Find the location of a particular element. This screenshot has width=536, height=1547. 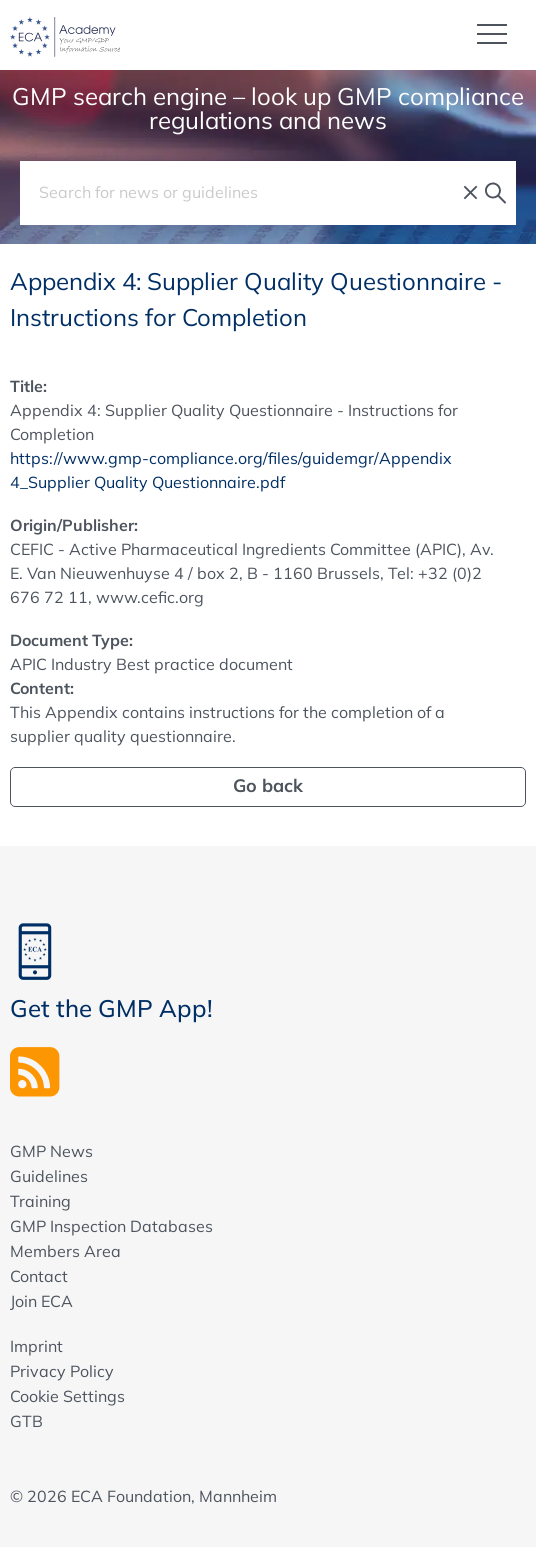

Contact is located at coordinates (39, 1276).